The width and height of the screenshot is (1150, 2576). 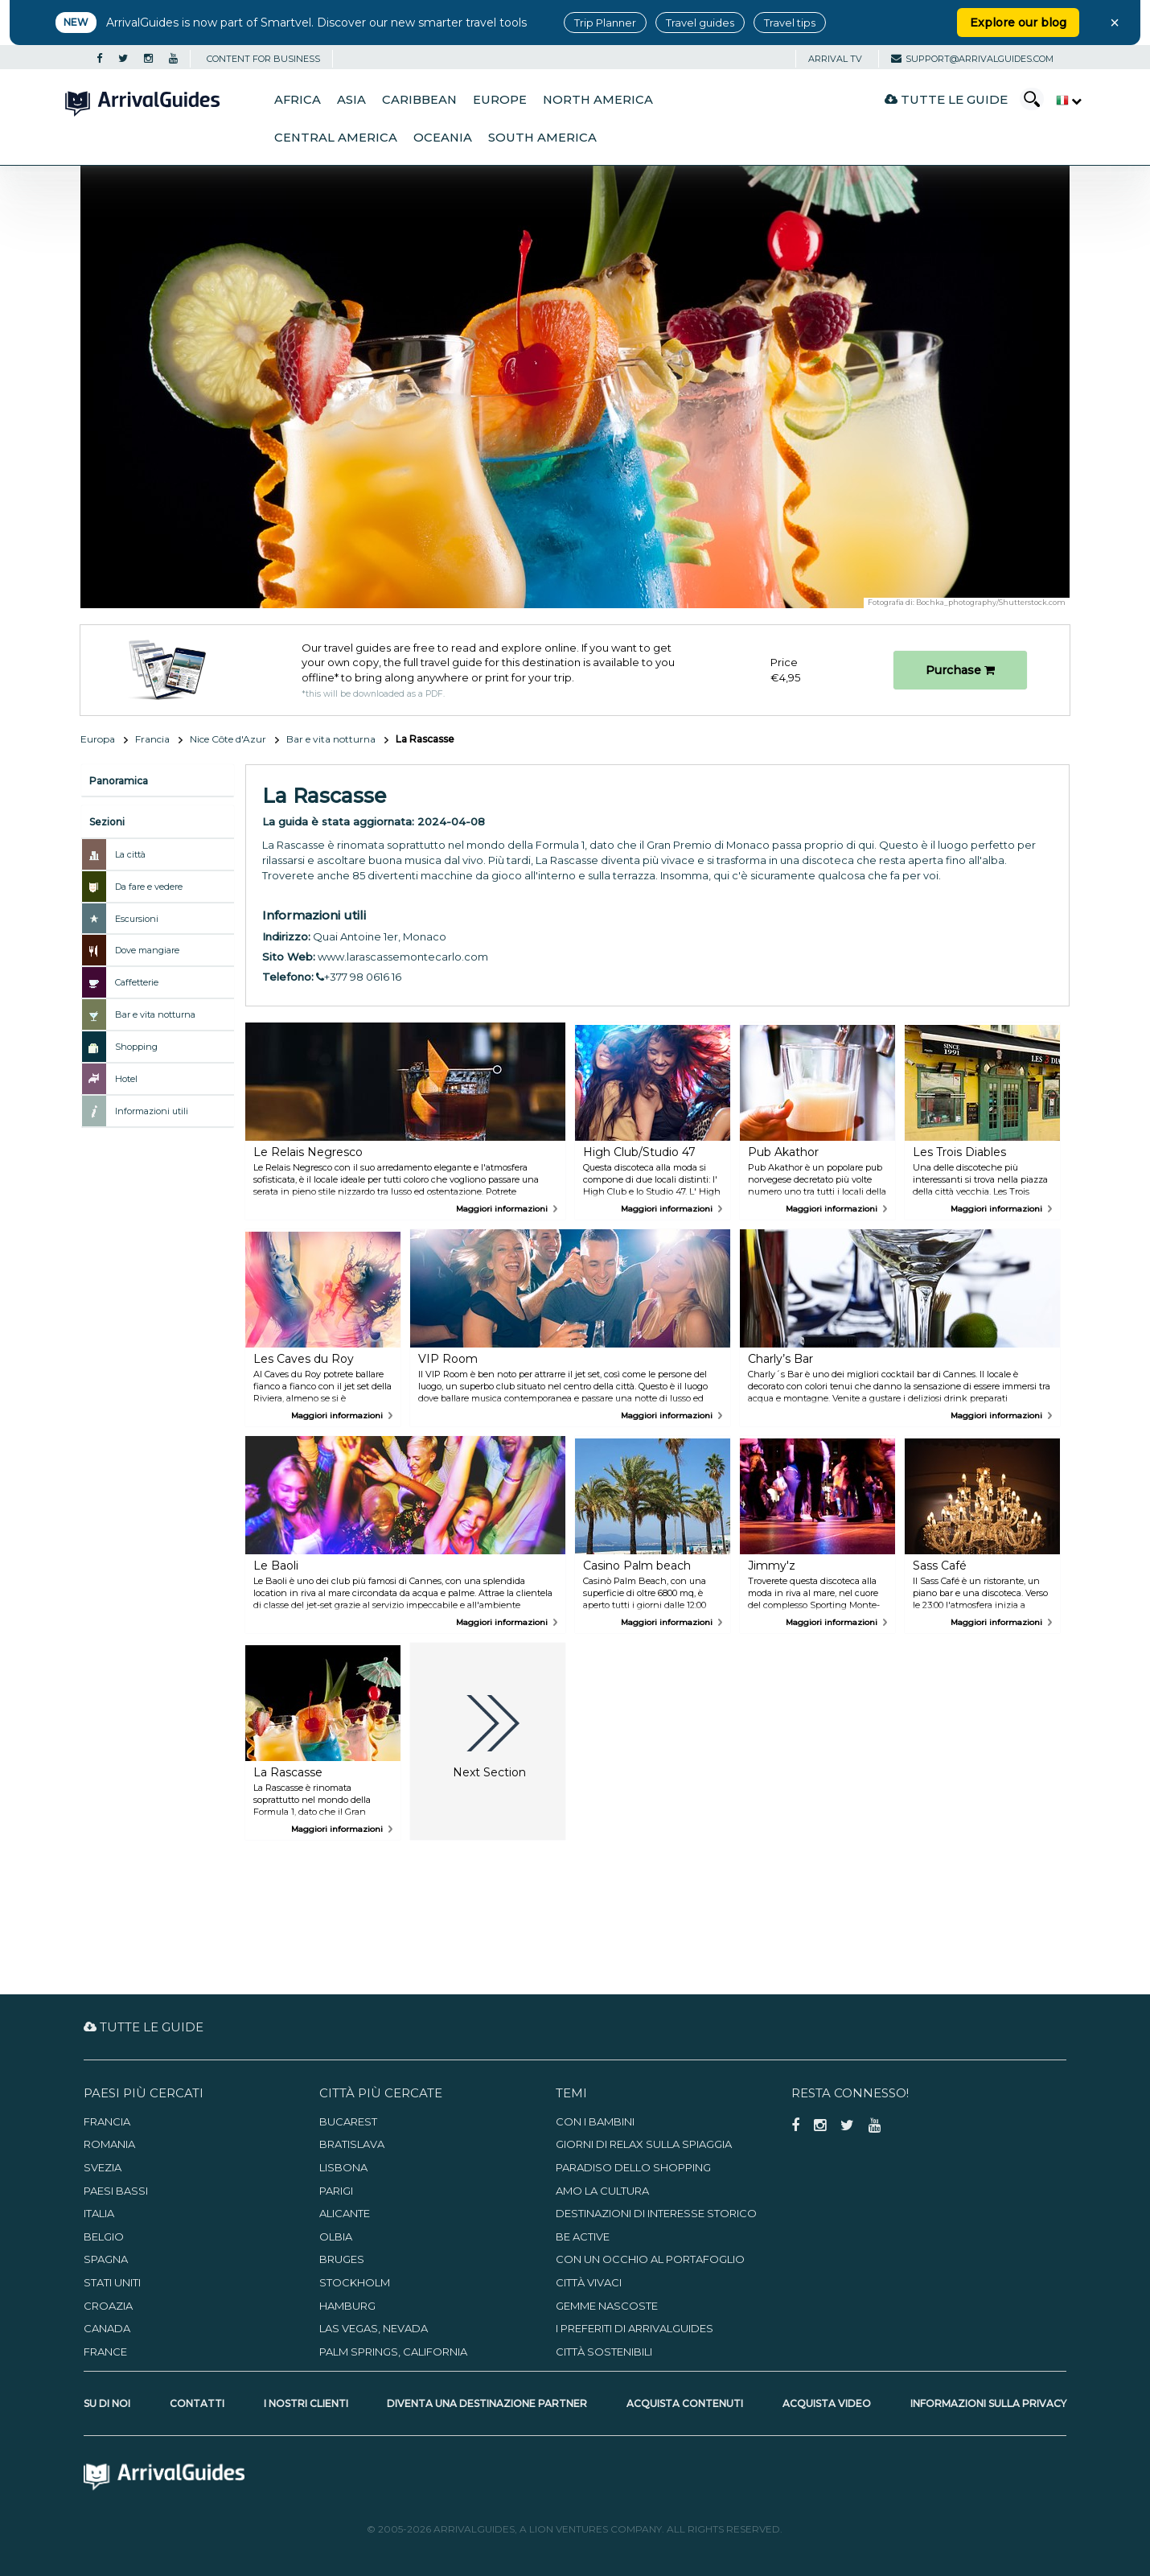 I want to click on Europa, so click(x=97, y=739).